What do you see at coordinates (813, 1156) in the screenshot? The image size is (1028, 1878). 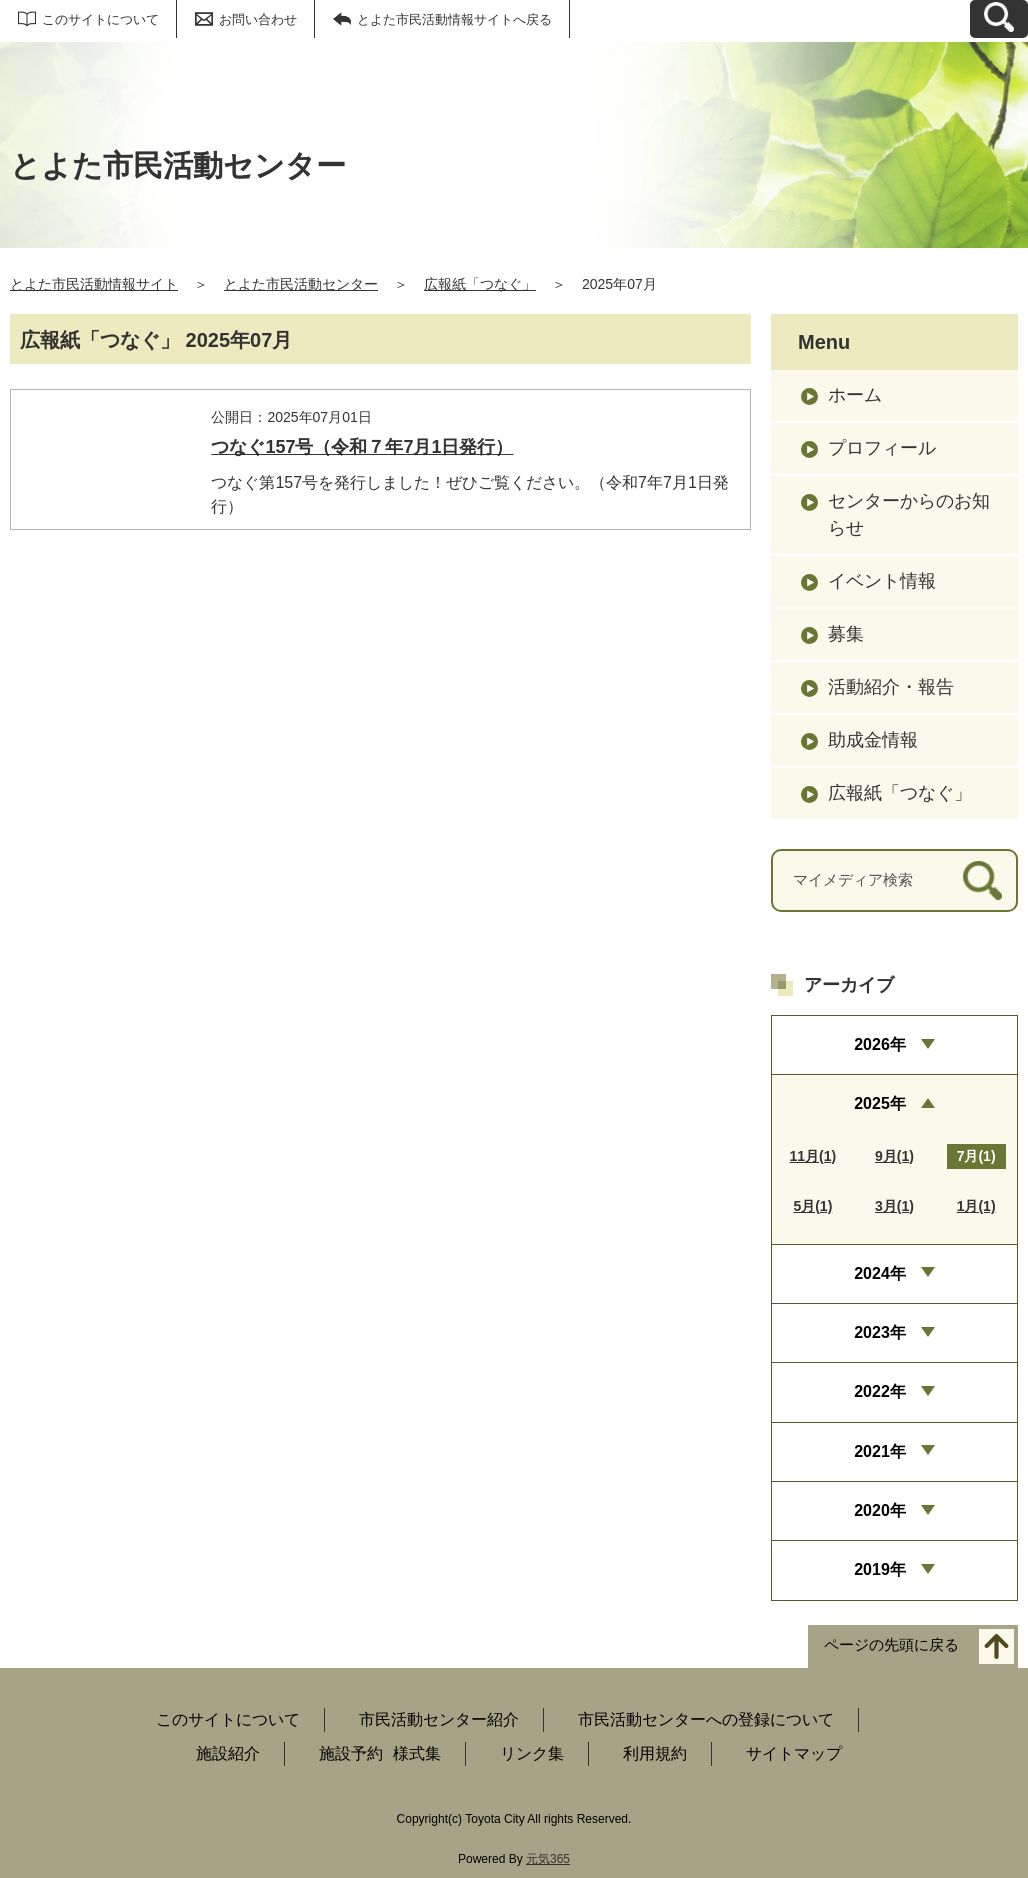 I see `11月(1)` at bounding box center [813, 1156].